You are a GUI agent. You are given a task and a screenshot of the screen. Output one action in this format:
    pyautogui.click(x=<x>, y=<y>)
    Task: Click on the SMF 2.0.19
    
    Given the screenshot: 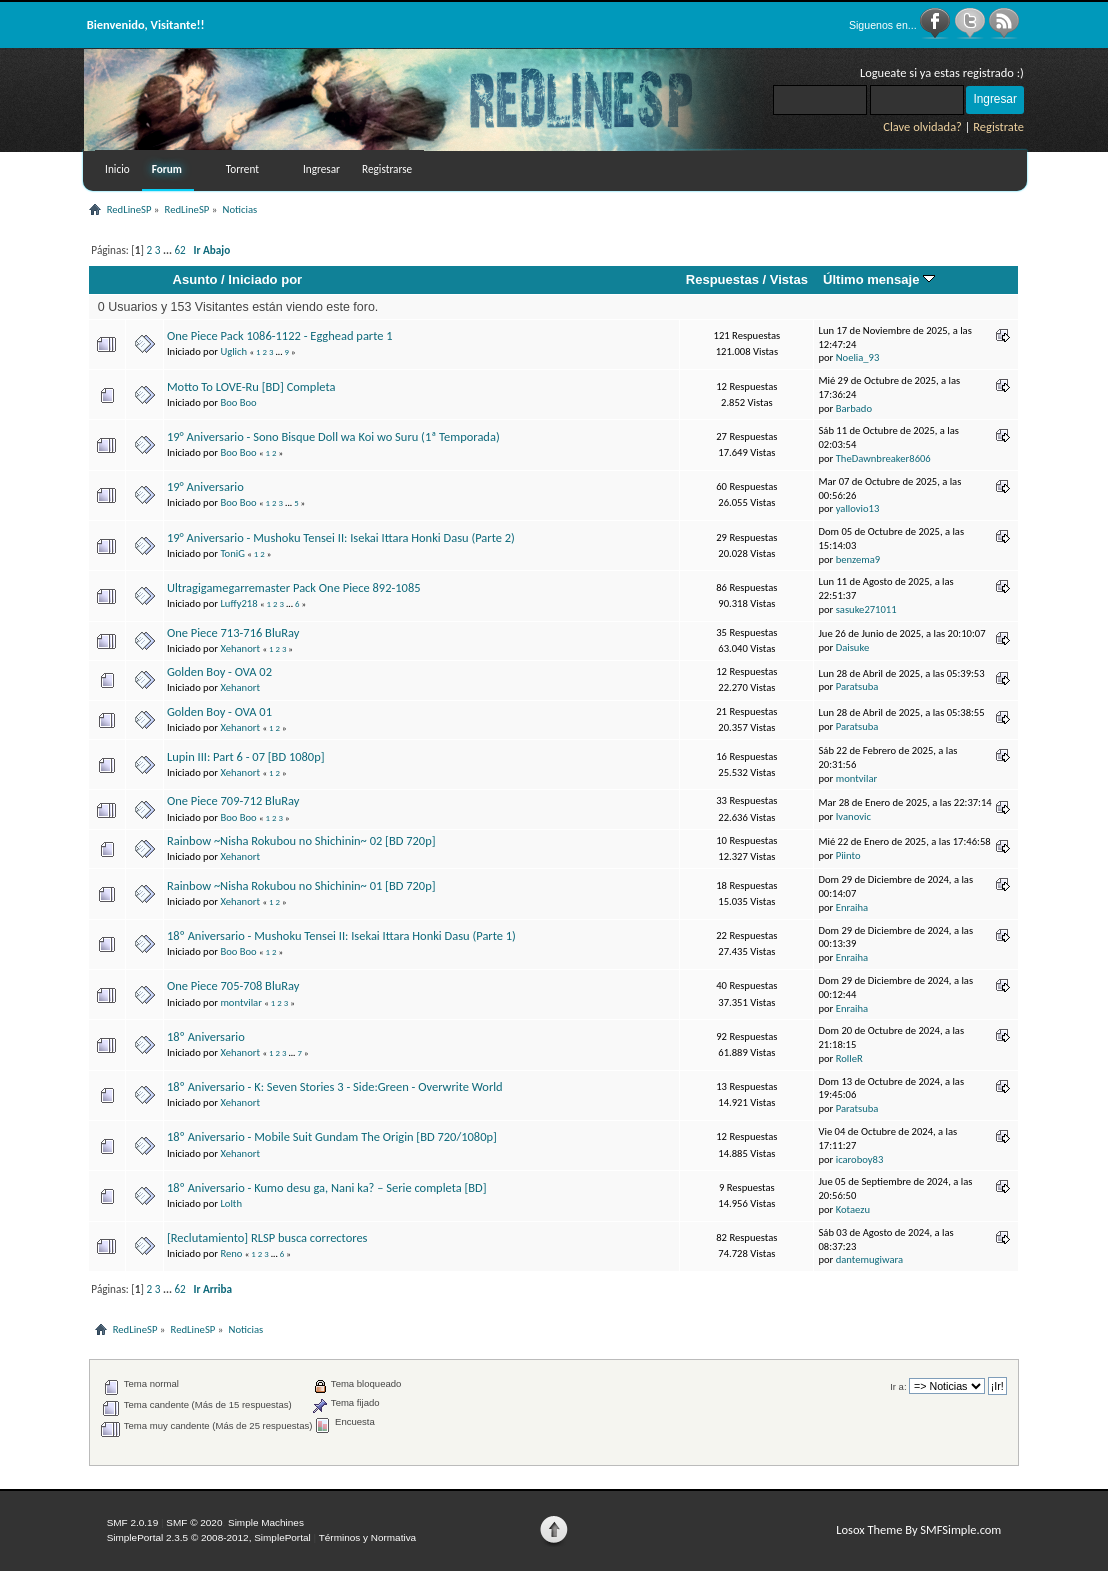 What is the action you would take?
    pyautogui.click(x=133, y=1522)
    